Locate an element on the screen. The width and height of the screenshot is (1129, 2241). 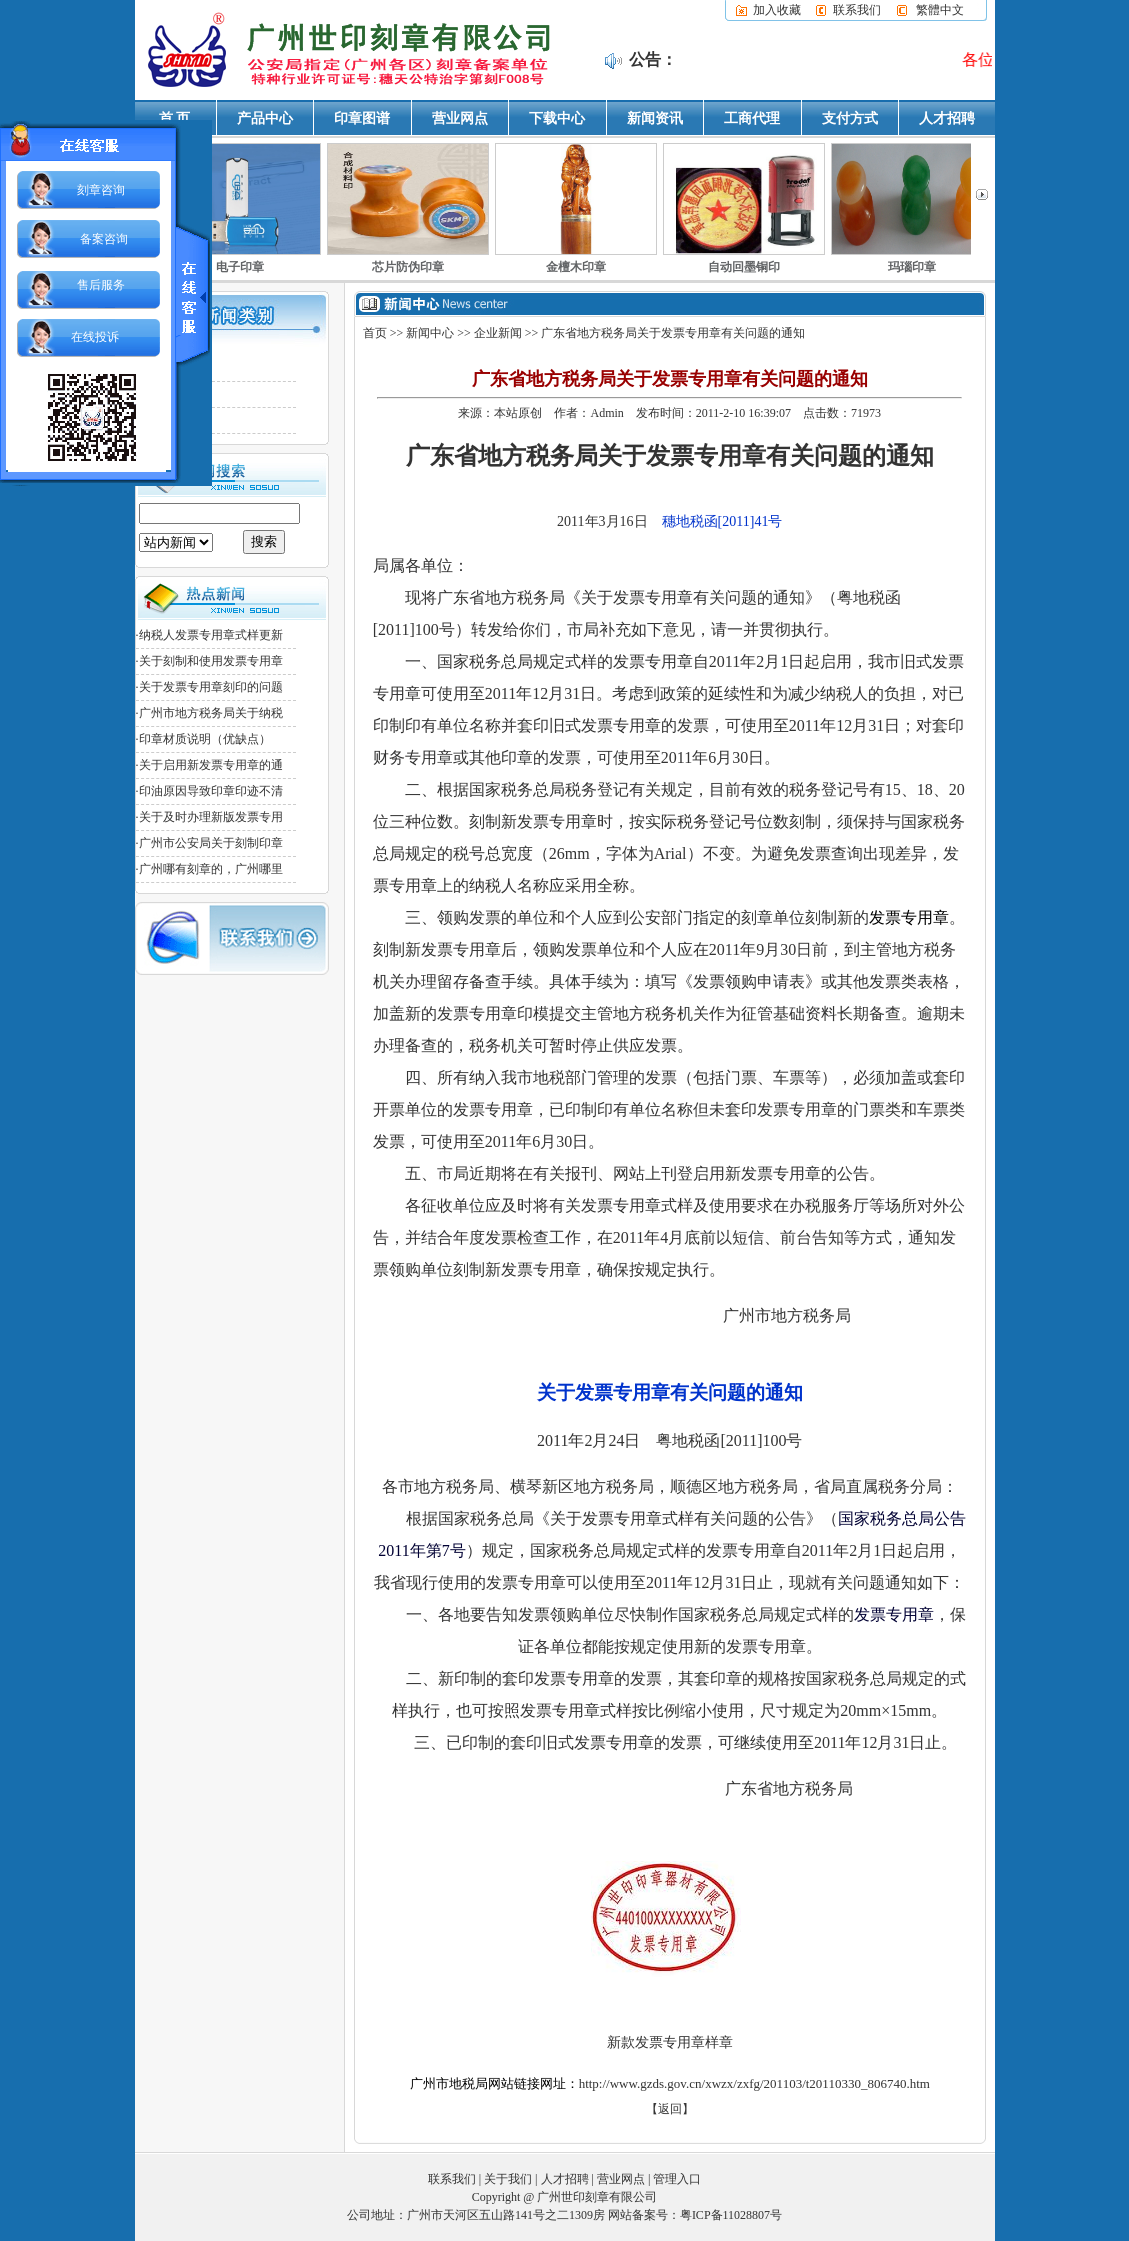
加入收藏 is located at coordinates (777, 10).